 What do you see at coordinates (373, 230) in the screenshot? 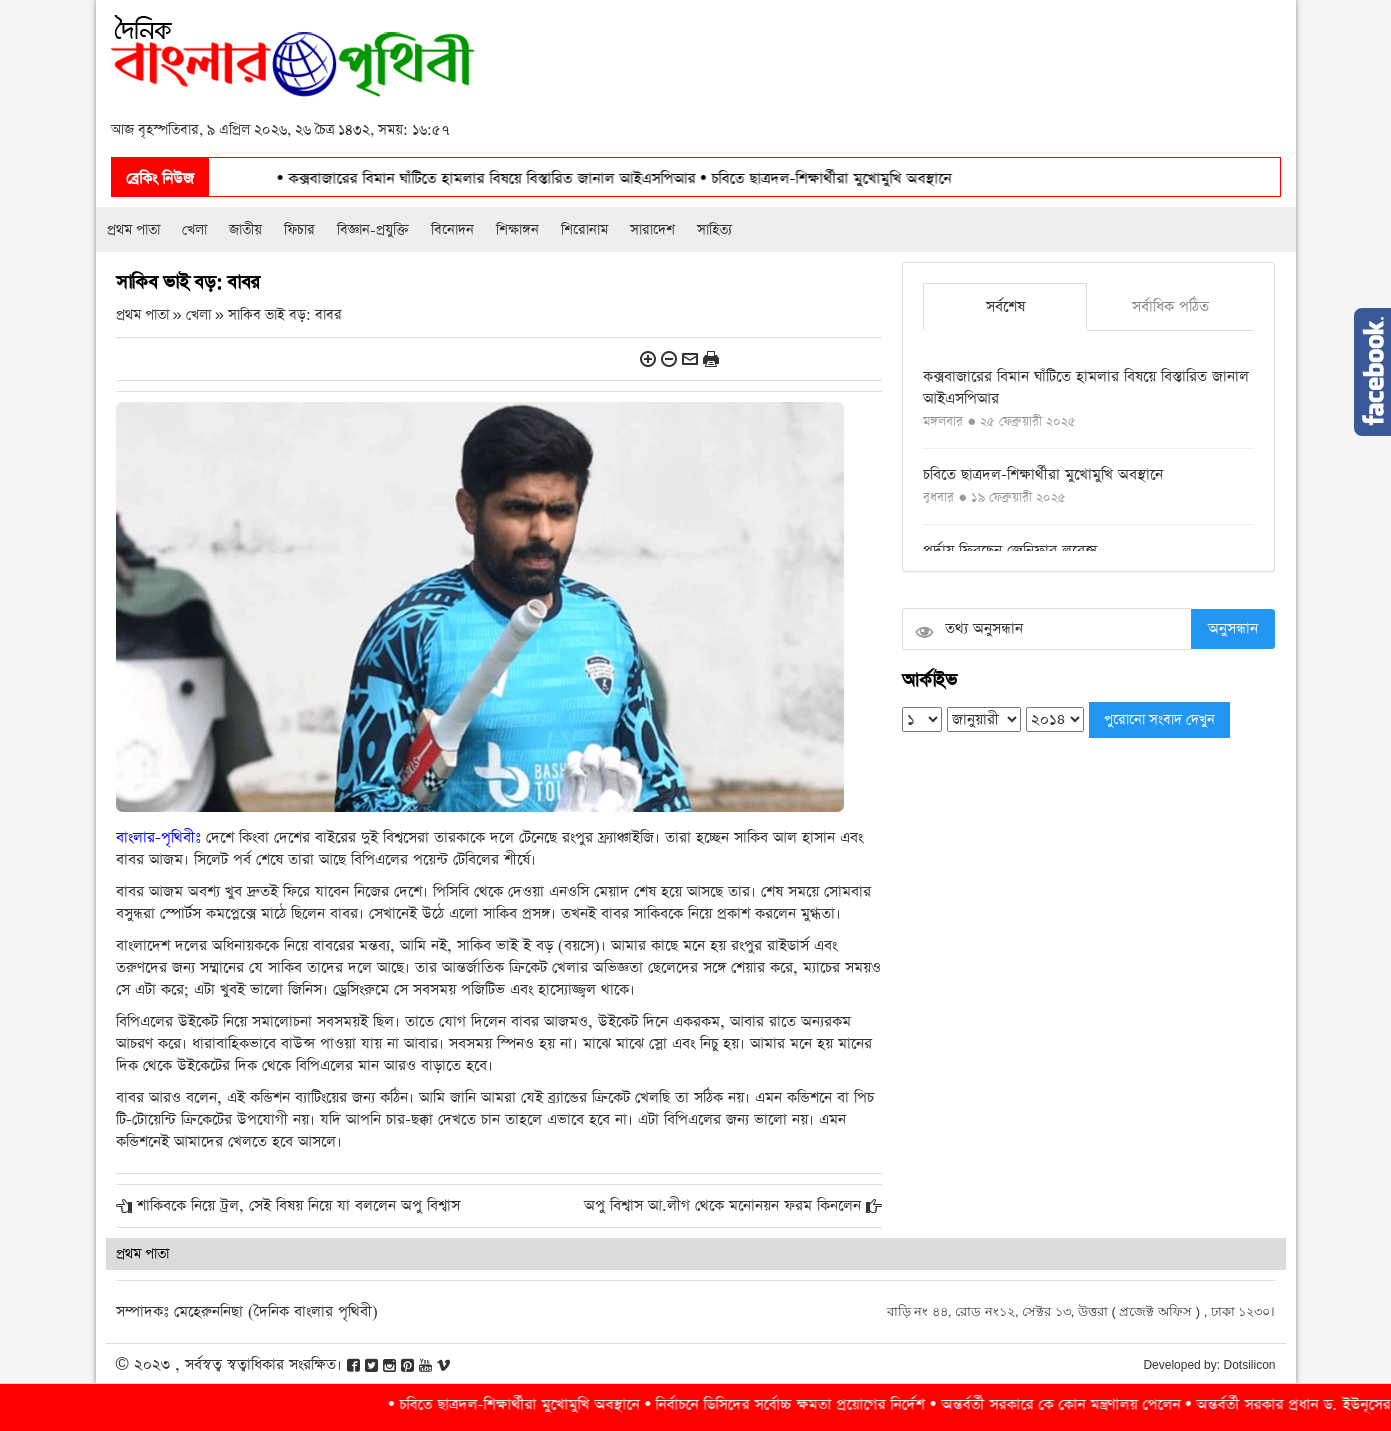
I see `বিজ্ঞান-প্রযুক্তি` at bounding box center [373, 230].